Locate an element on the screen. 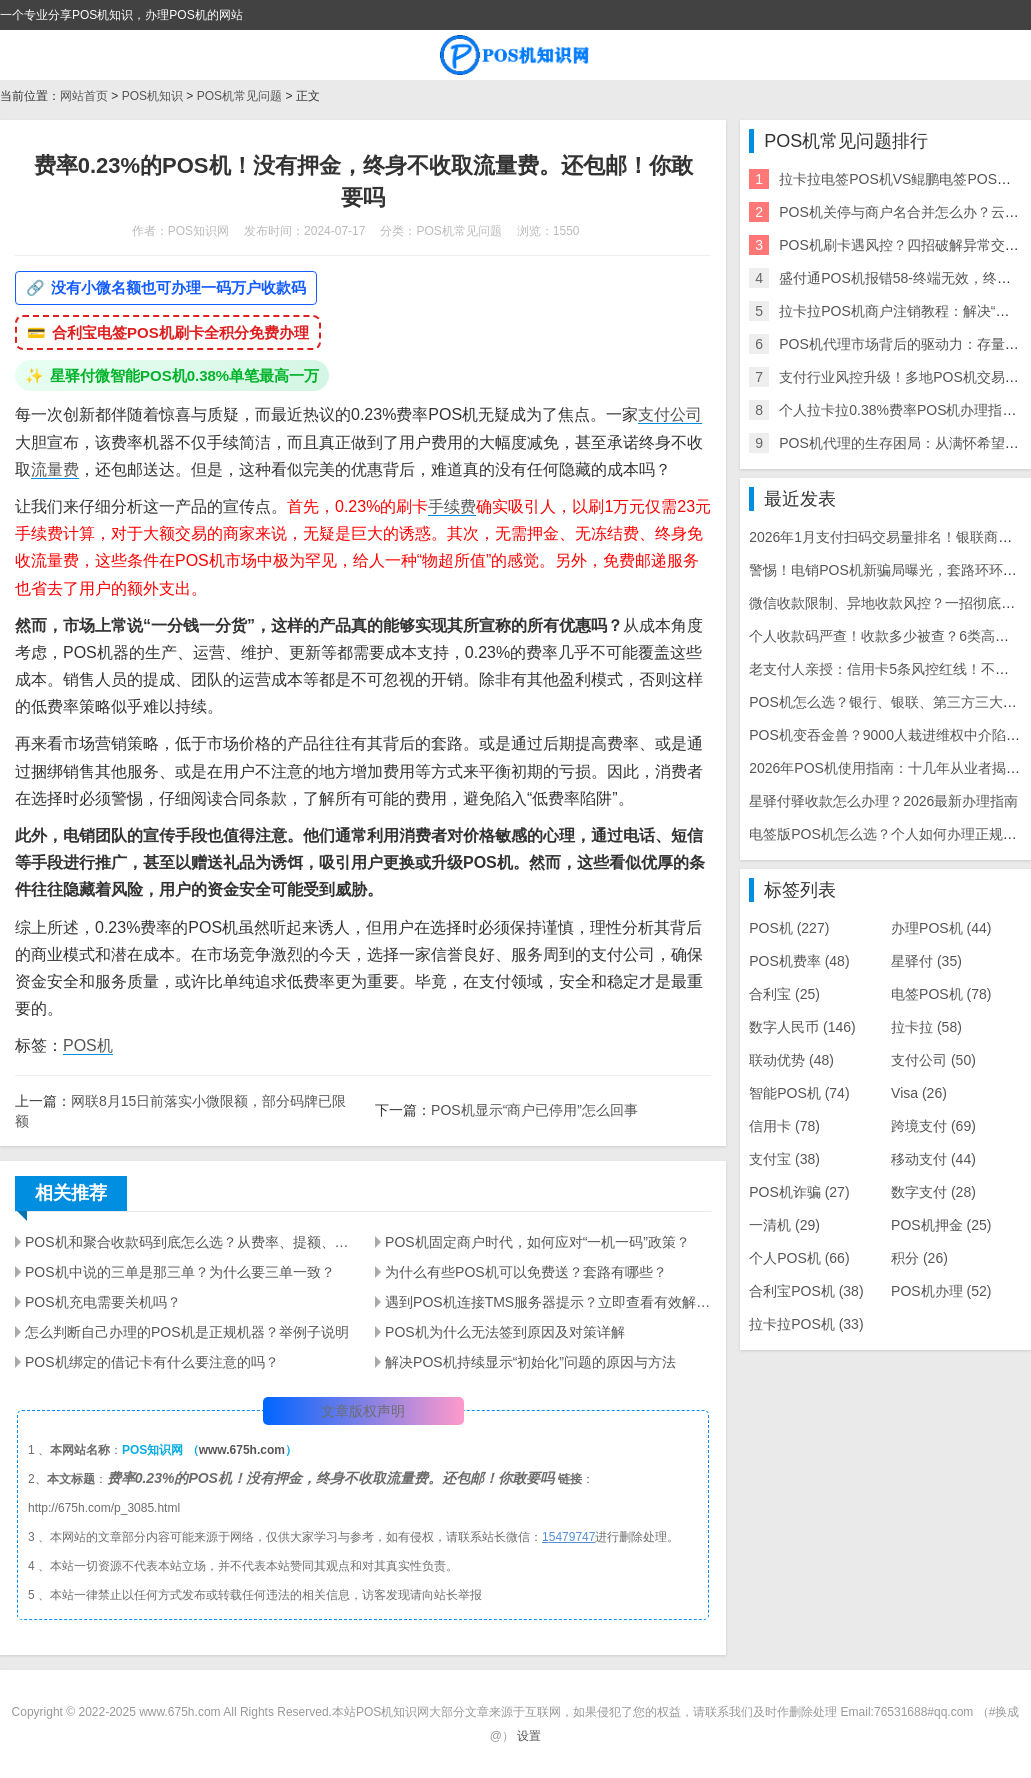 The width and height of the screenshot is (1031, 1778). POS机为什么无法签到原因及对策详解 is located at coordinates (505, 1332).